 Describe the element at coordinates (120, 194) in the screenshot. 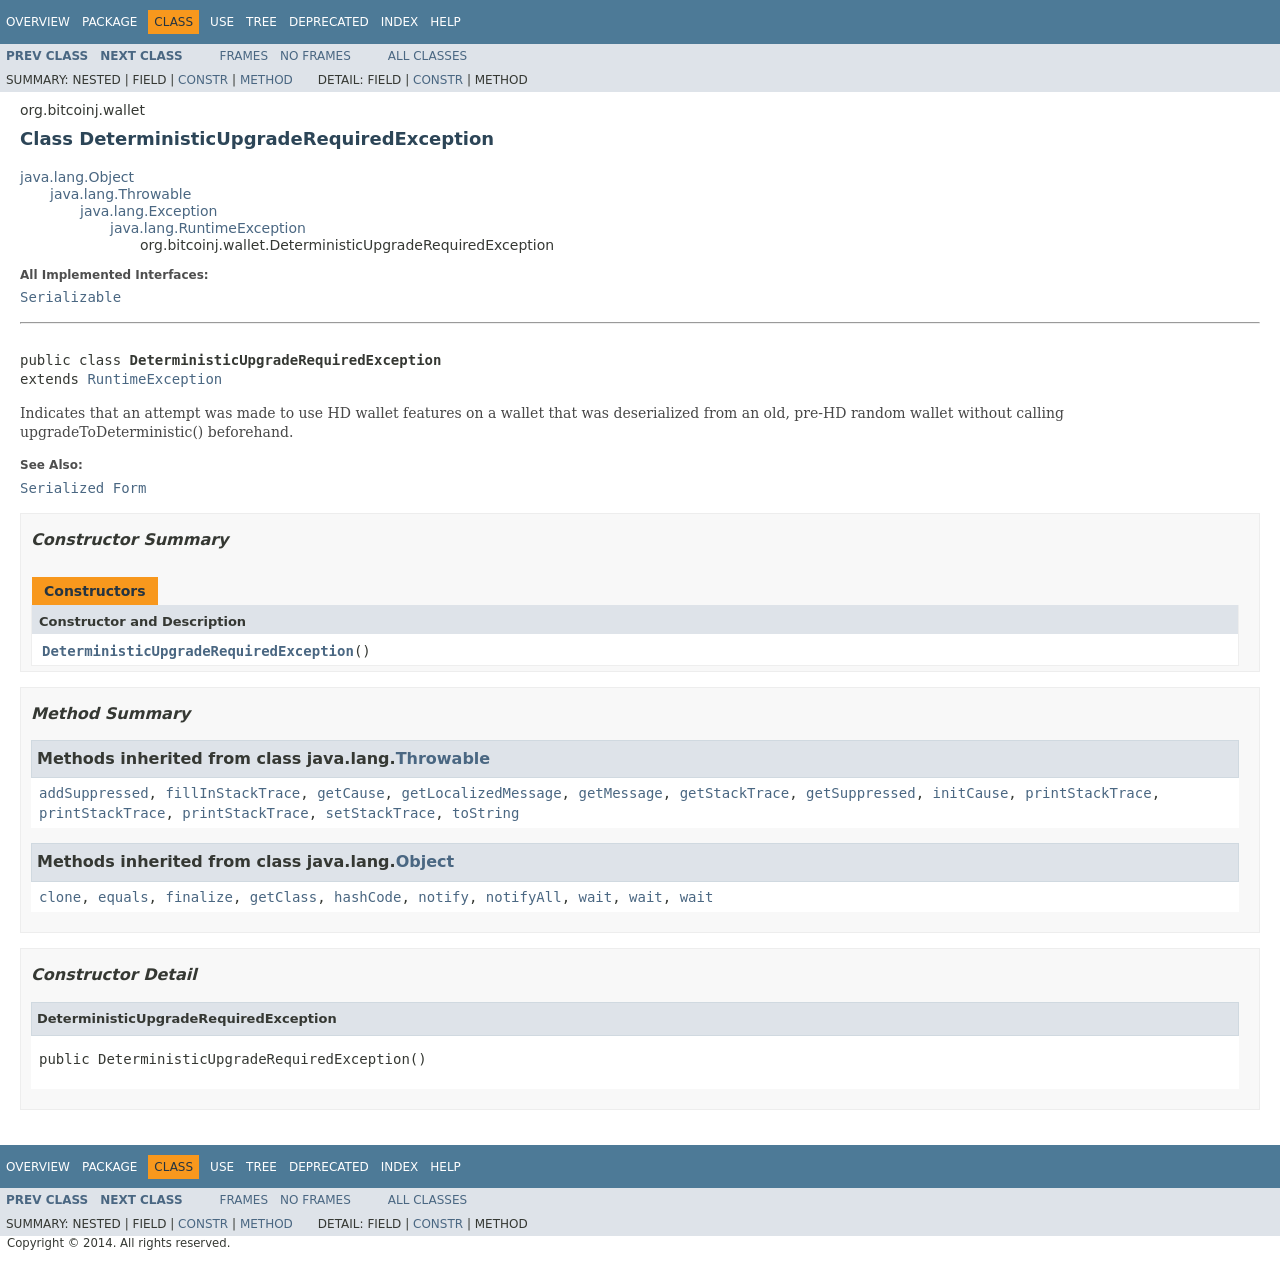

I see `java.lang.Throwable` at that location.